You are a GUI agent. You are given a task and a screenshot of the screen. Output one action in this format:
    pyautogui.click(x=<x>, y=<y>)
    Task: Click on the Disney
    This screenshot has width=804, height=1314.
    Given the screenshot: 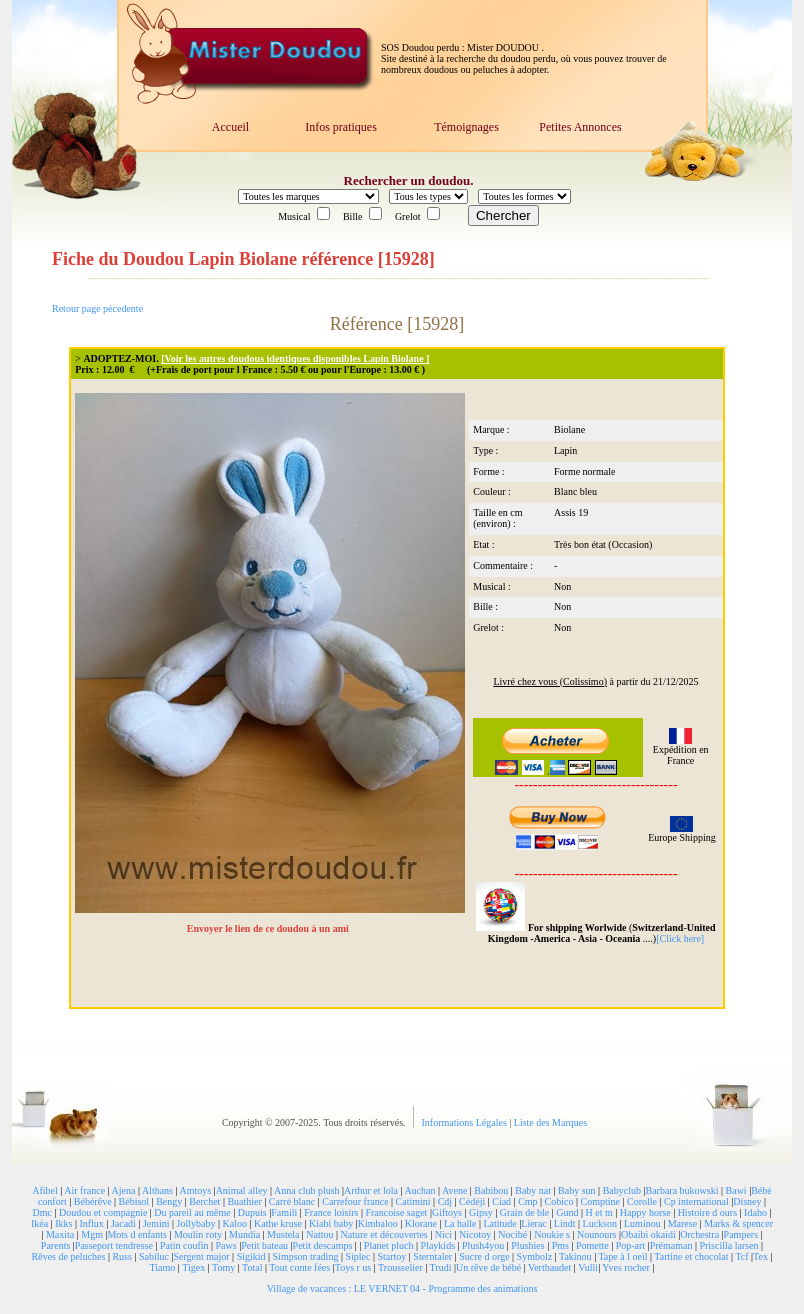 What is the action you would take?
    pyautogui.click(x=747, y=1201)
    